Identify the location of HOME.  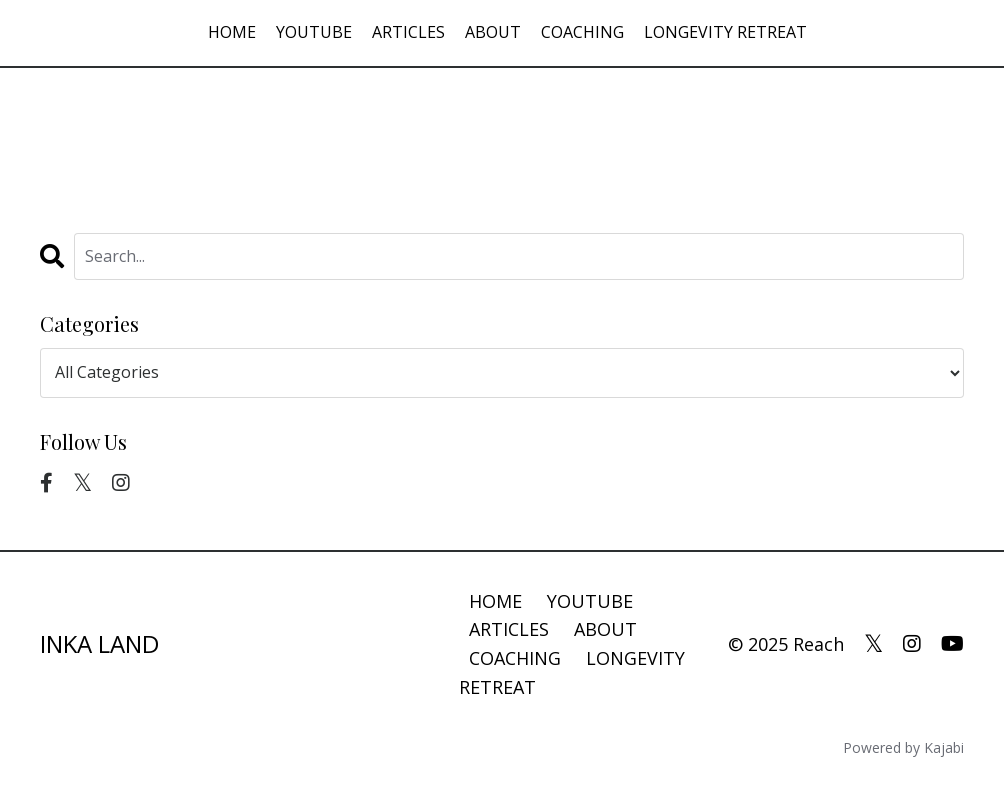
(232, 32).